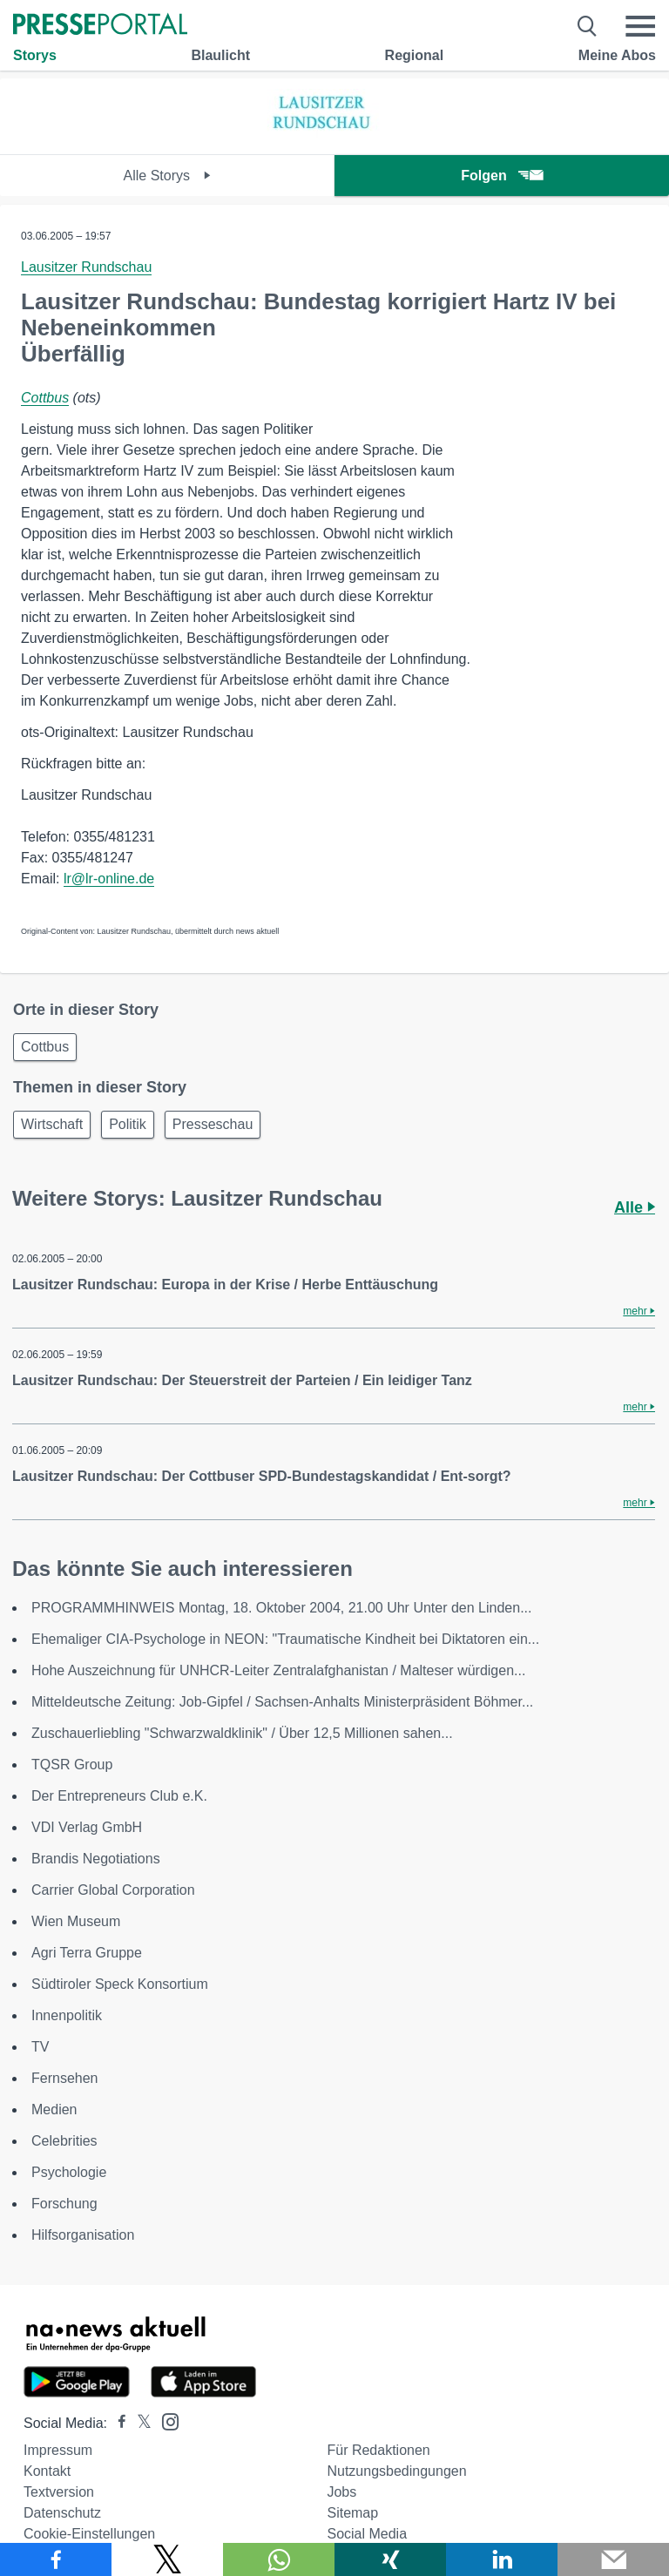 Image resolution: width=669 pixels, height=2576 pixels. Describe the element at coordinates (390, 2559) in the screenshot. I see `[Teilen über Xing]` at that location.